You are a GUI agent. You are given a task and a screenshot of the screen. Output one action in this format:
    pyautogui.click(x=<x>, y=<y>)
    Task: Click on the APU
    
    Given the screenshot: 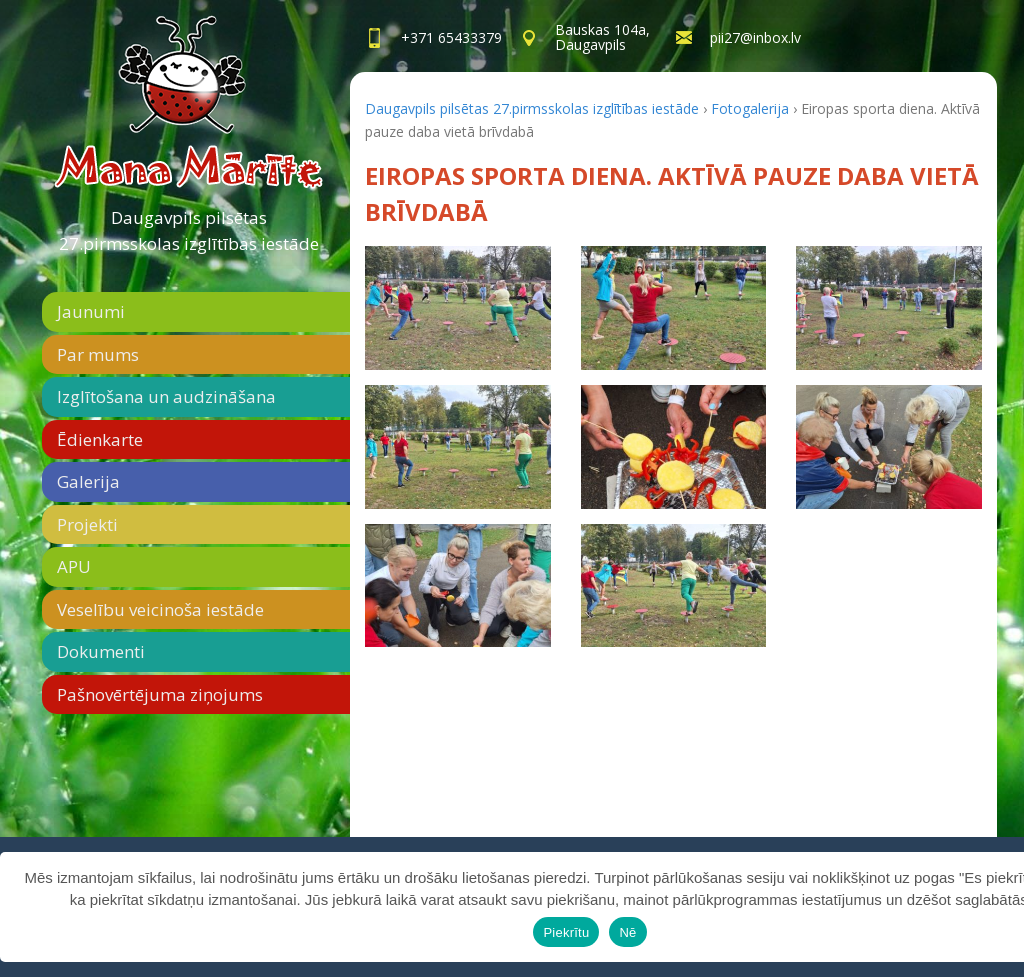 What is the action you would take?
    pyautogui.click(x=74, y=566)
    